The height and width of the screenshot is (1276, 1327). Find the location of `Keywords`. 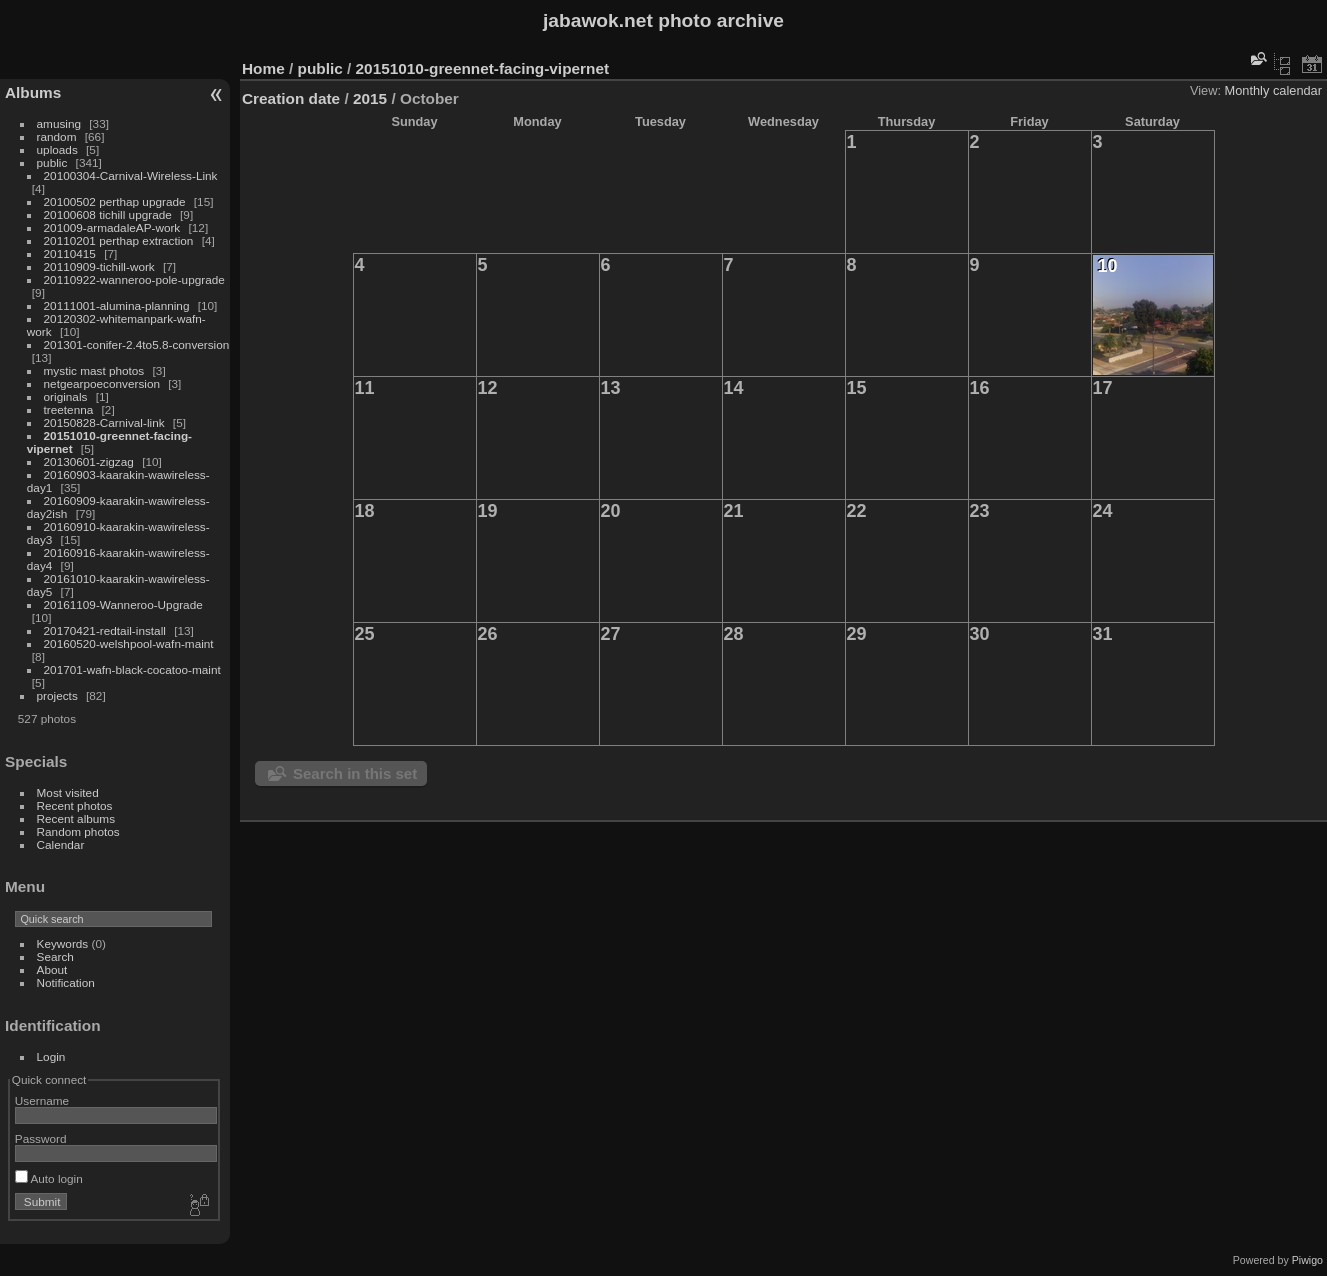

Keywords is located at coordinates (63, 943).